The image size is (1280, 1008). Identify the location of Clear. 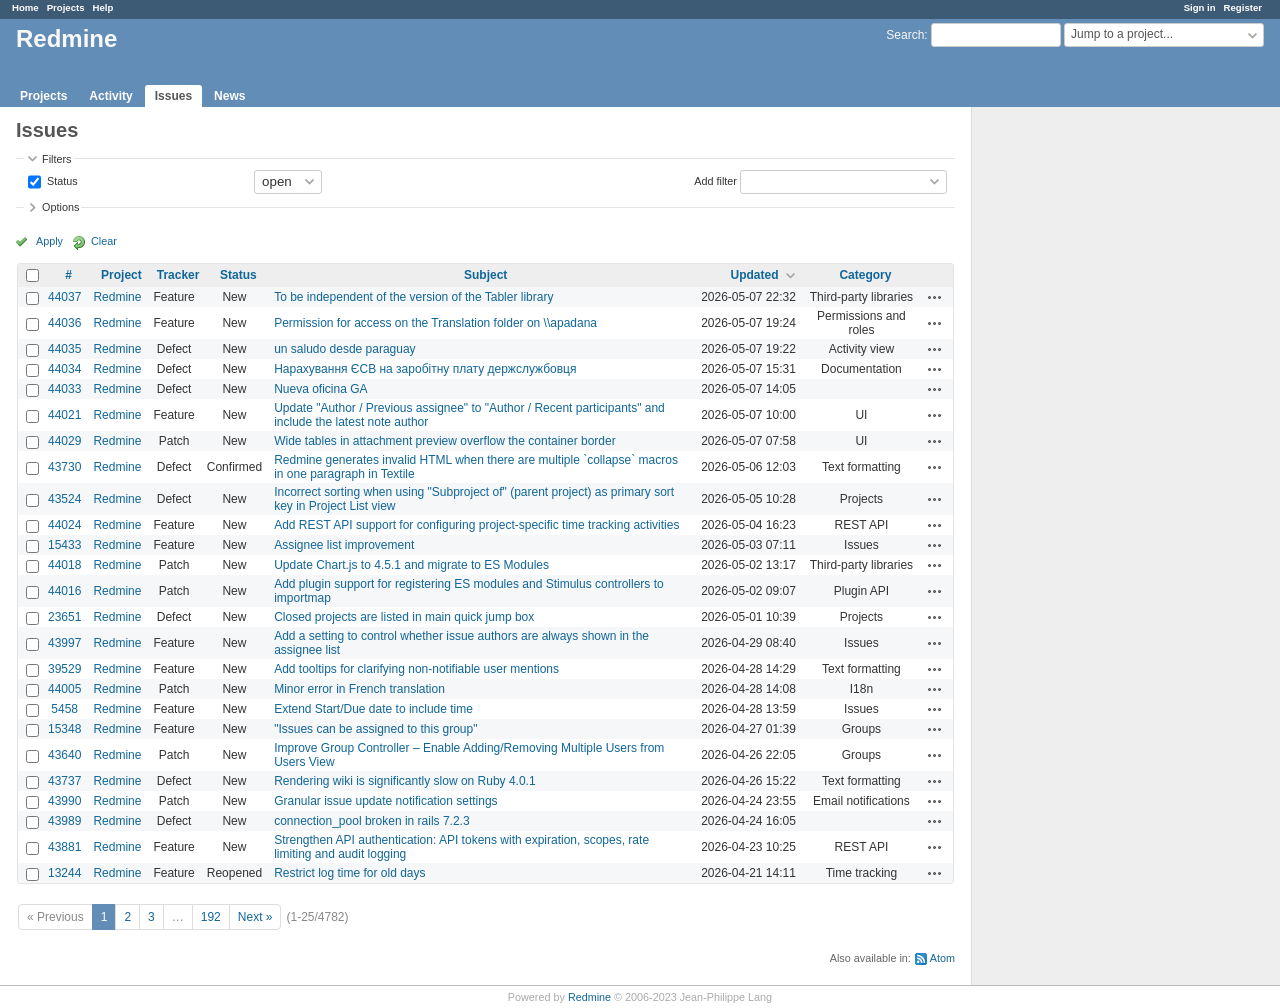
(104, 241).